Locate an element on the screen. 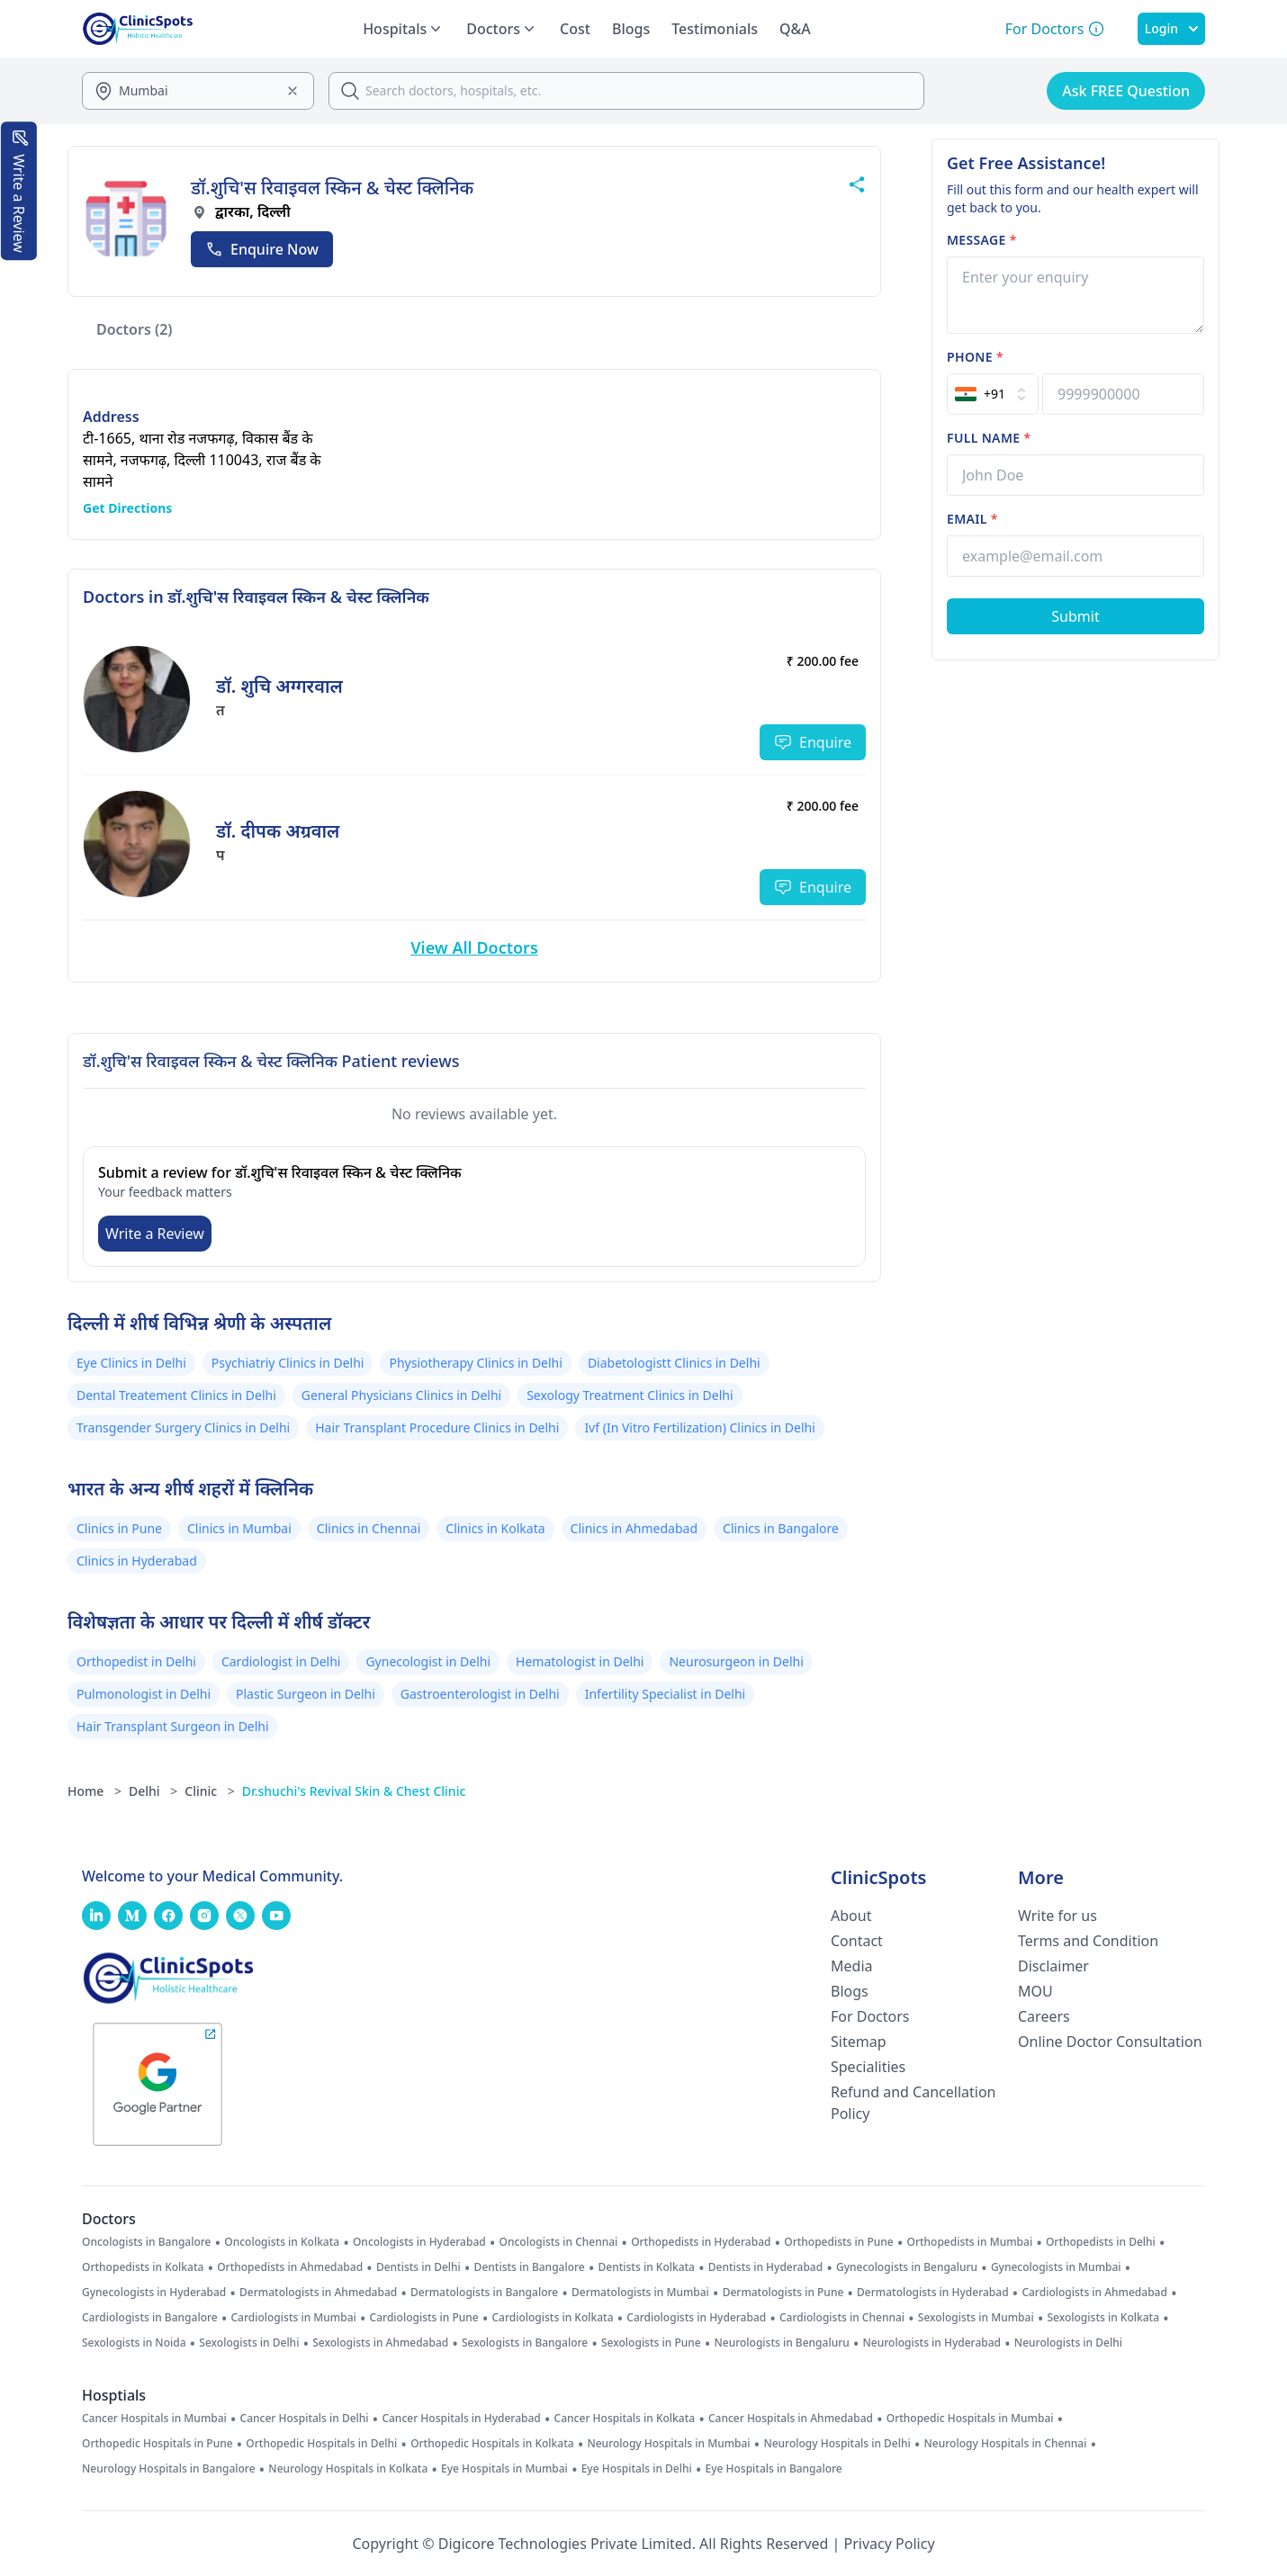 The width and height of the screenshot is (1287, 2576). Cardiologists in Pune is located at coordinates (424, 2318).